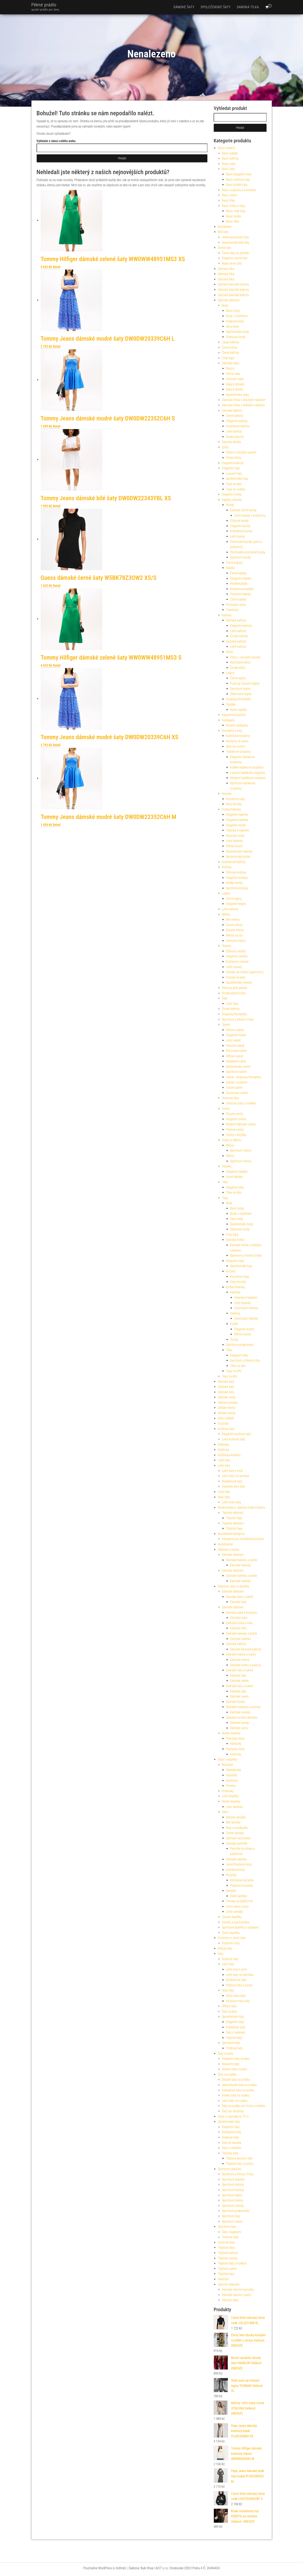  I want to click on Náramky, so click(231, 1775).